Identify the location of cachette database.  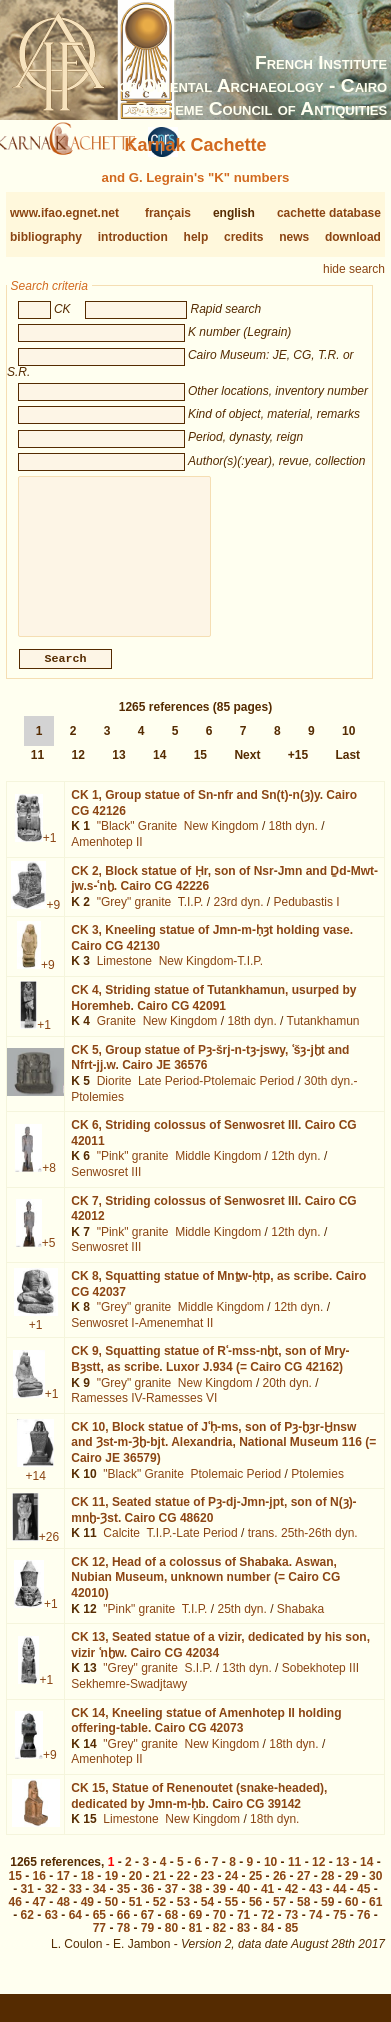
(329, 213).